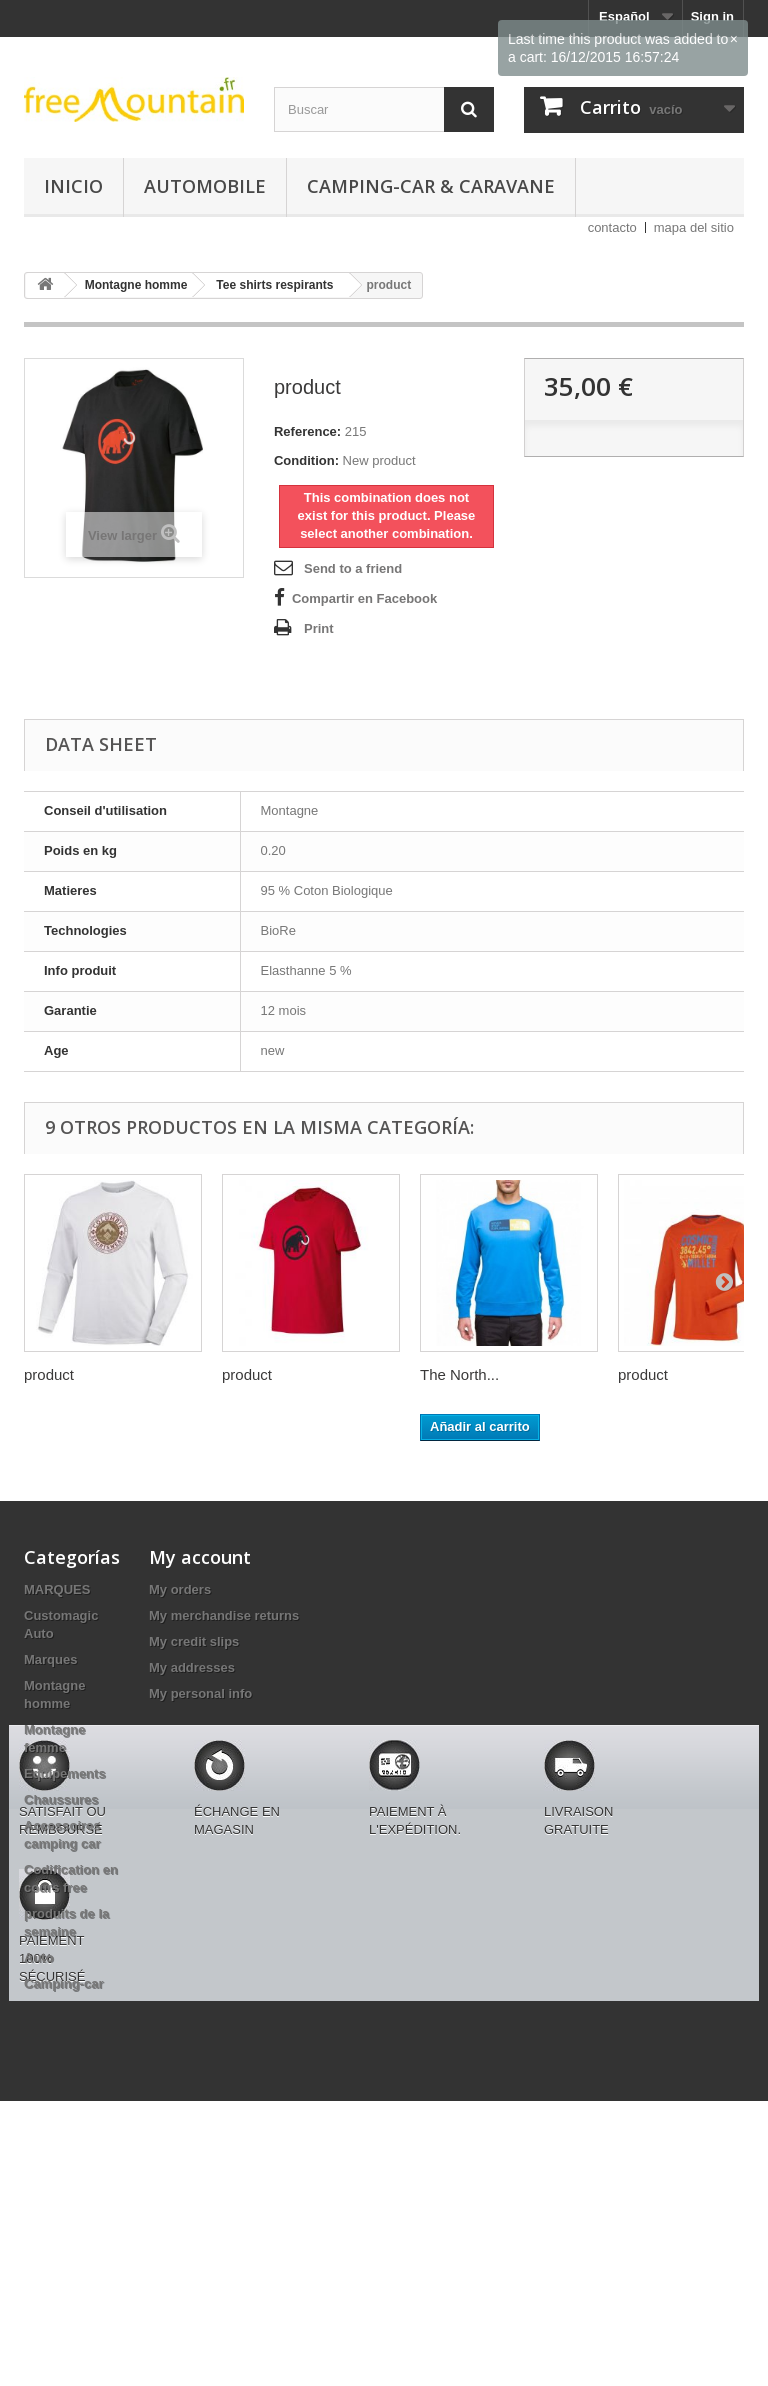 This screenshot has height=2386, width=768. Describe the element at coordinates (194, 1641) in the screenshot. I see `My credit slips` at that location.